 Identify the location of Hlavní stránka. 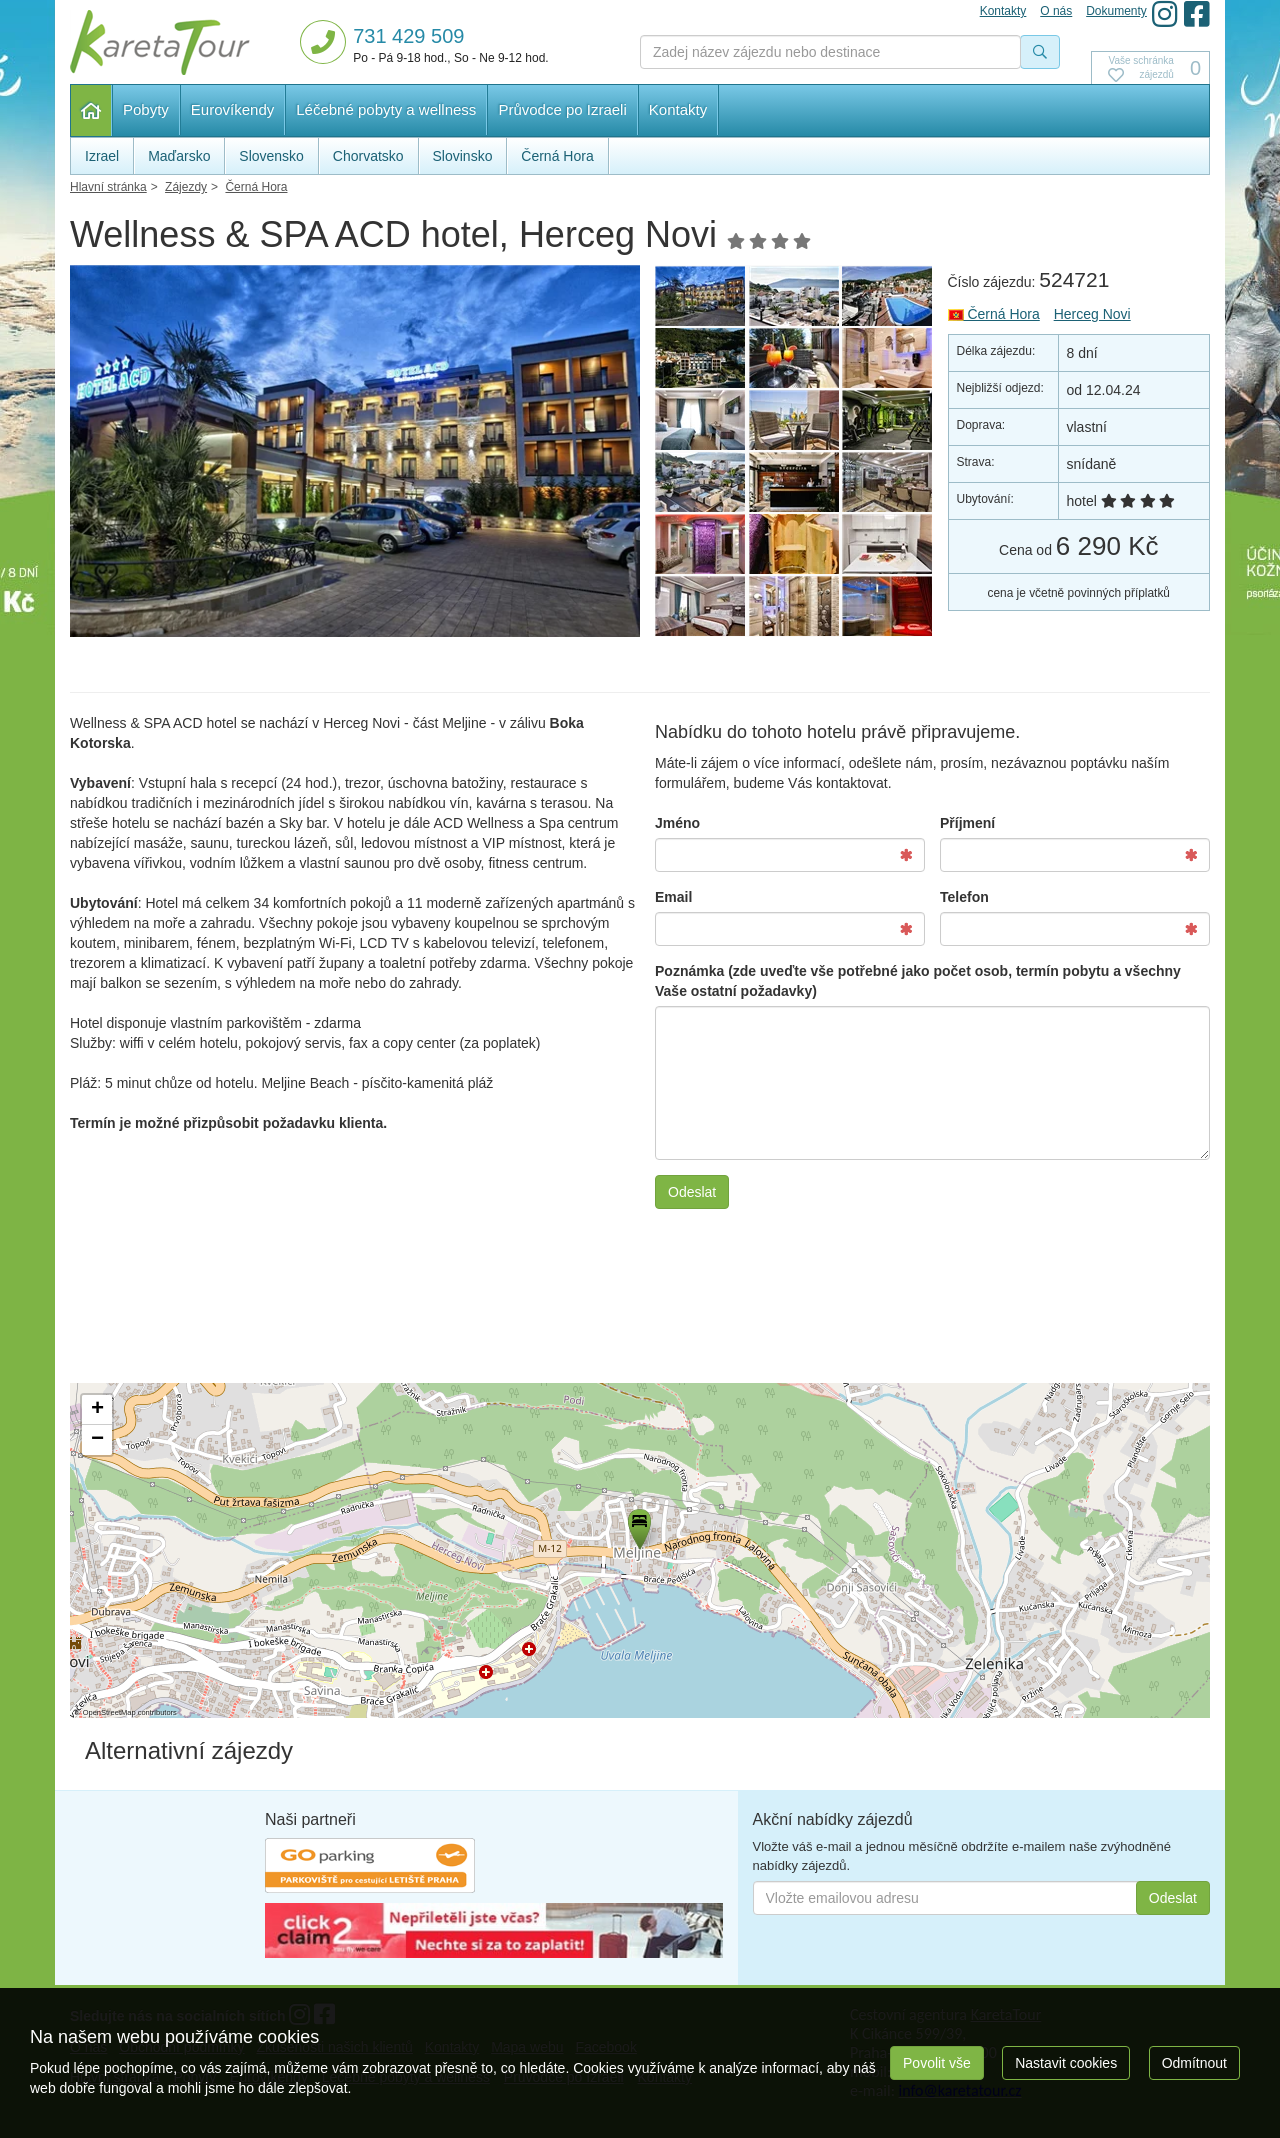
(91, 110).